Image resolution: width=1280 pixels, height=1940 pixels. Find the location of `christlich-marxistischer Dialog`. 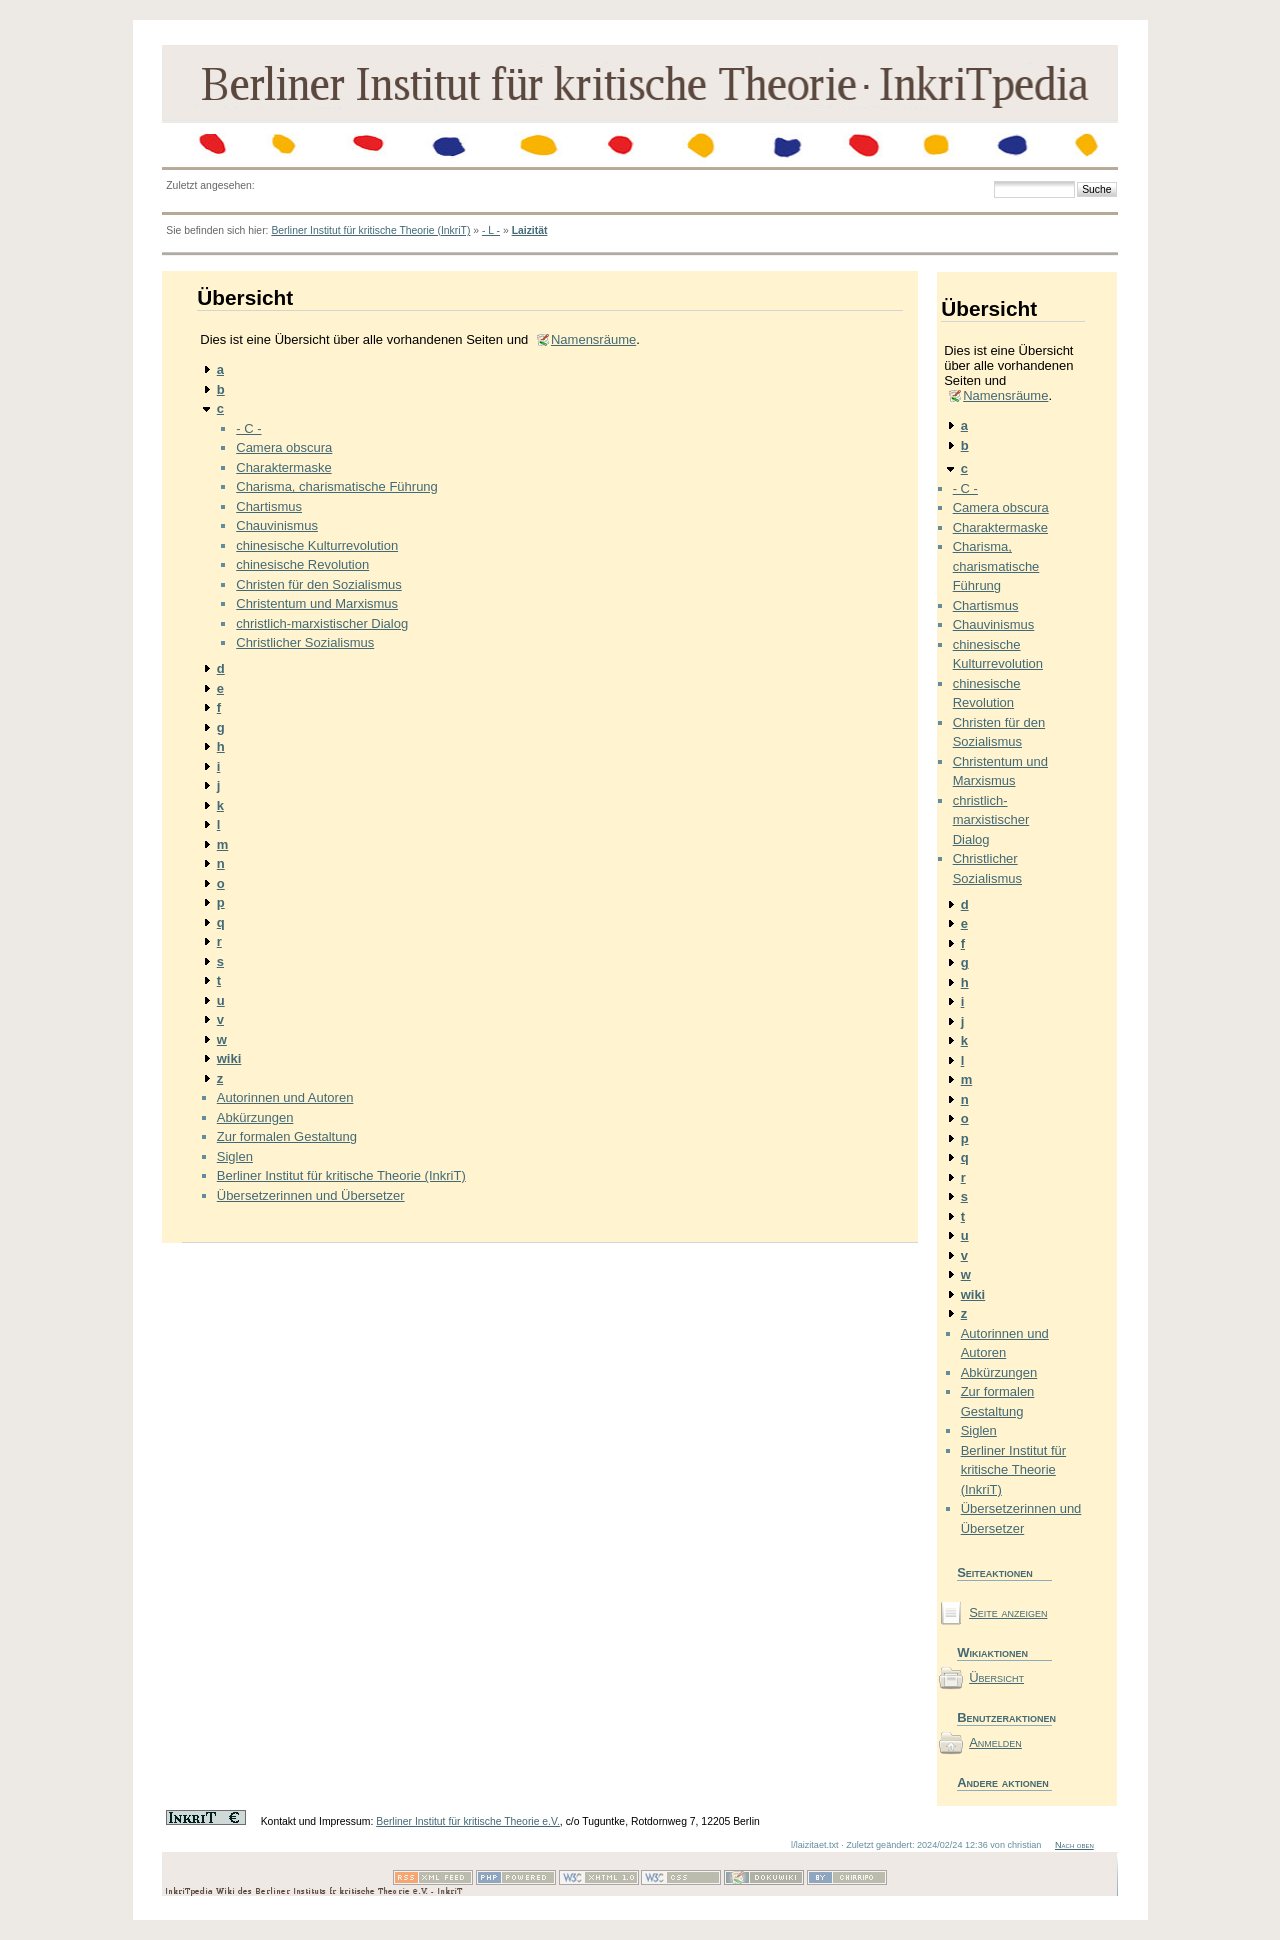

christlich-marxistischer Dialog is located at coordinates (322, 623).